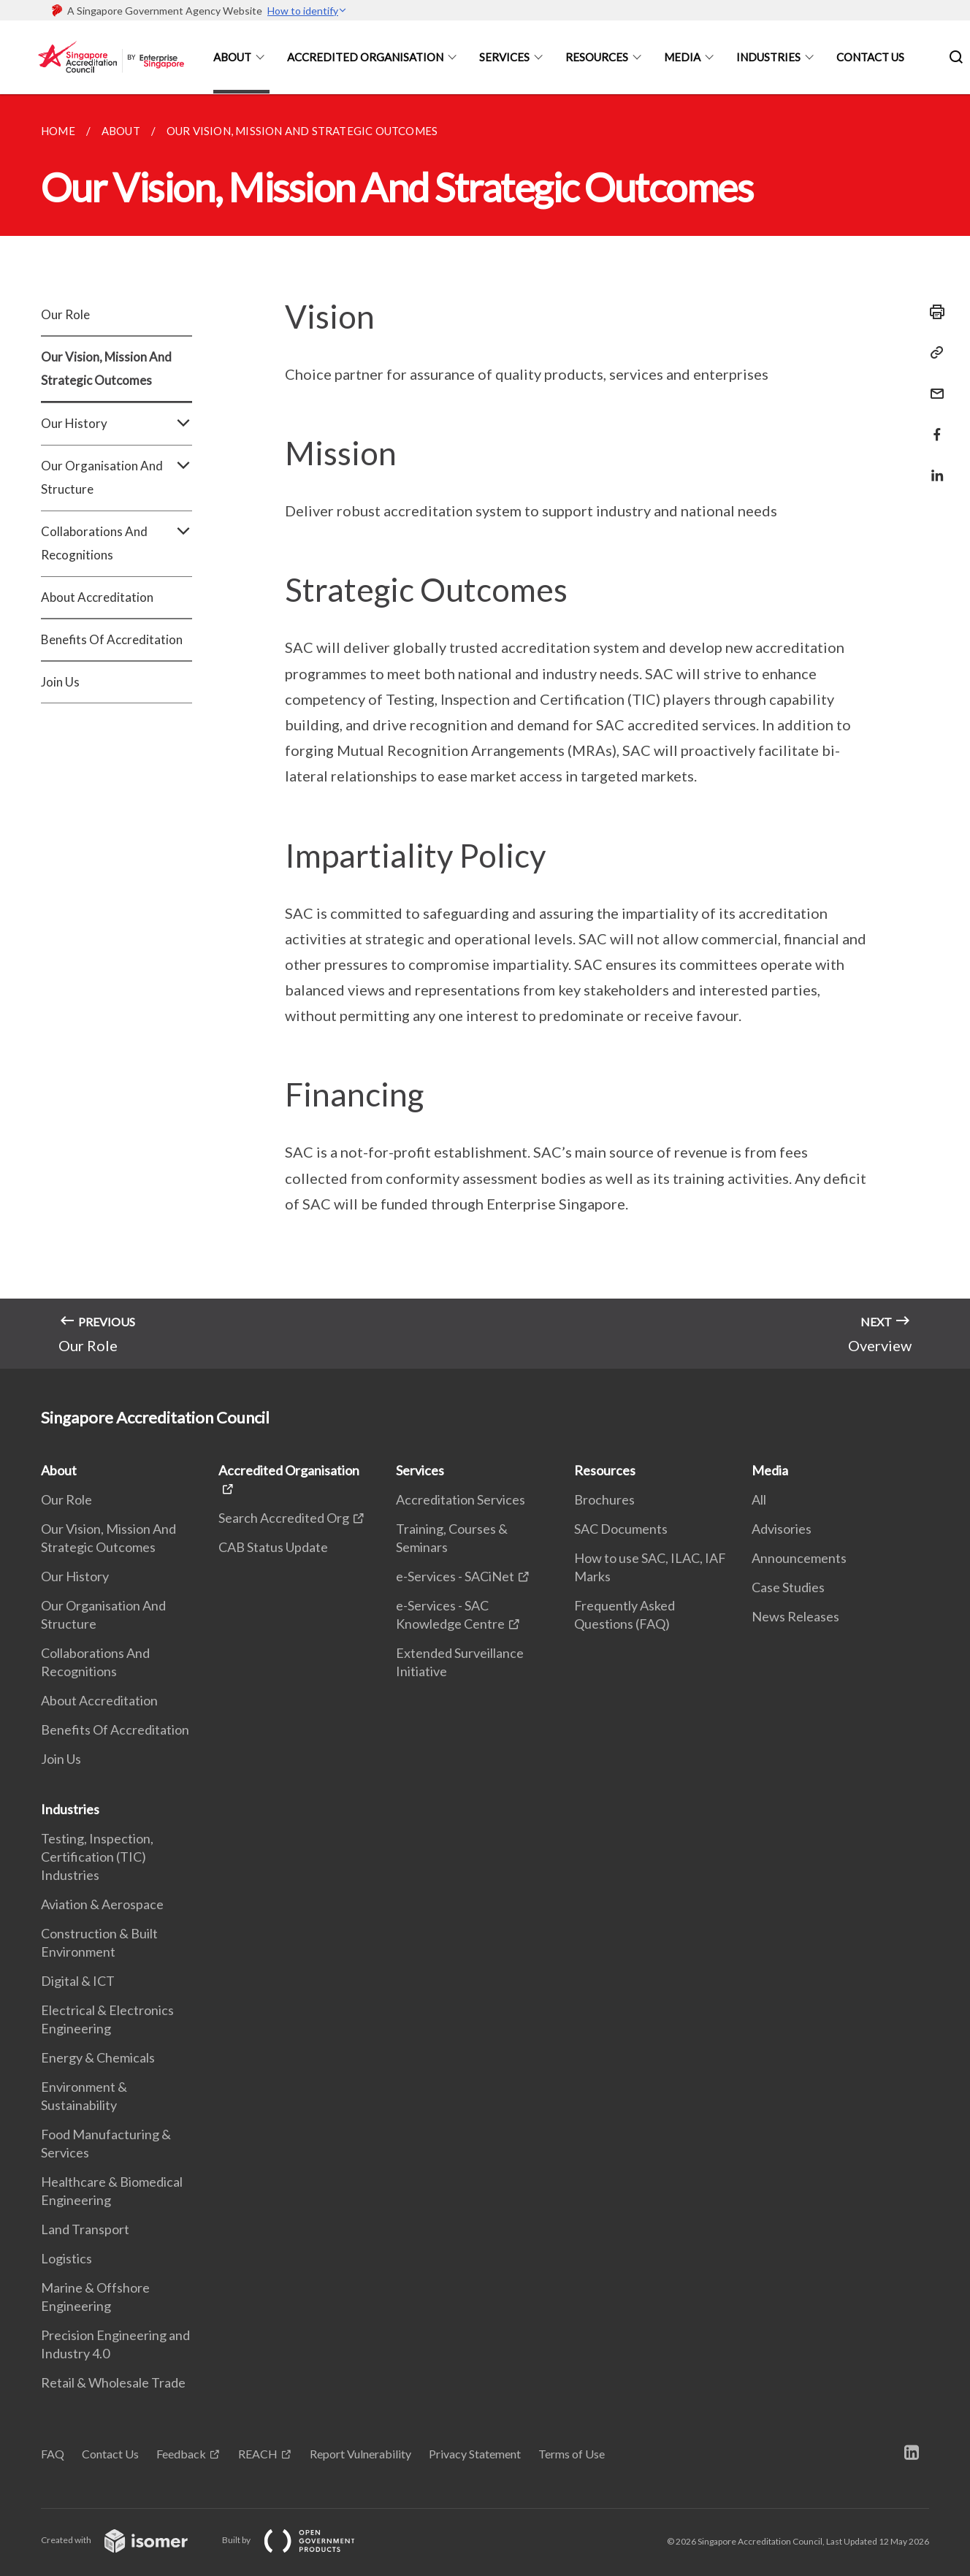  Describe the element at coordinates (933, 384) in the screenshot. I see `[Mail]` at that location.